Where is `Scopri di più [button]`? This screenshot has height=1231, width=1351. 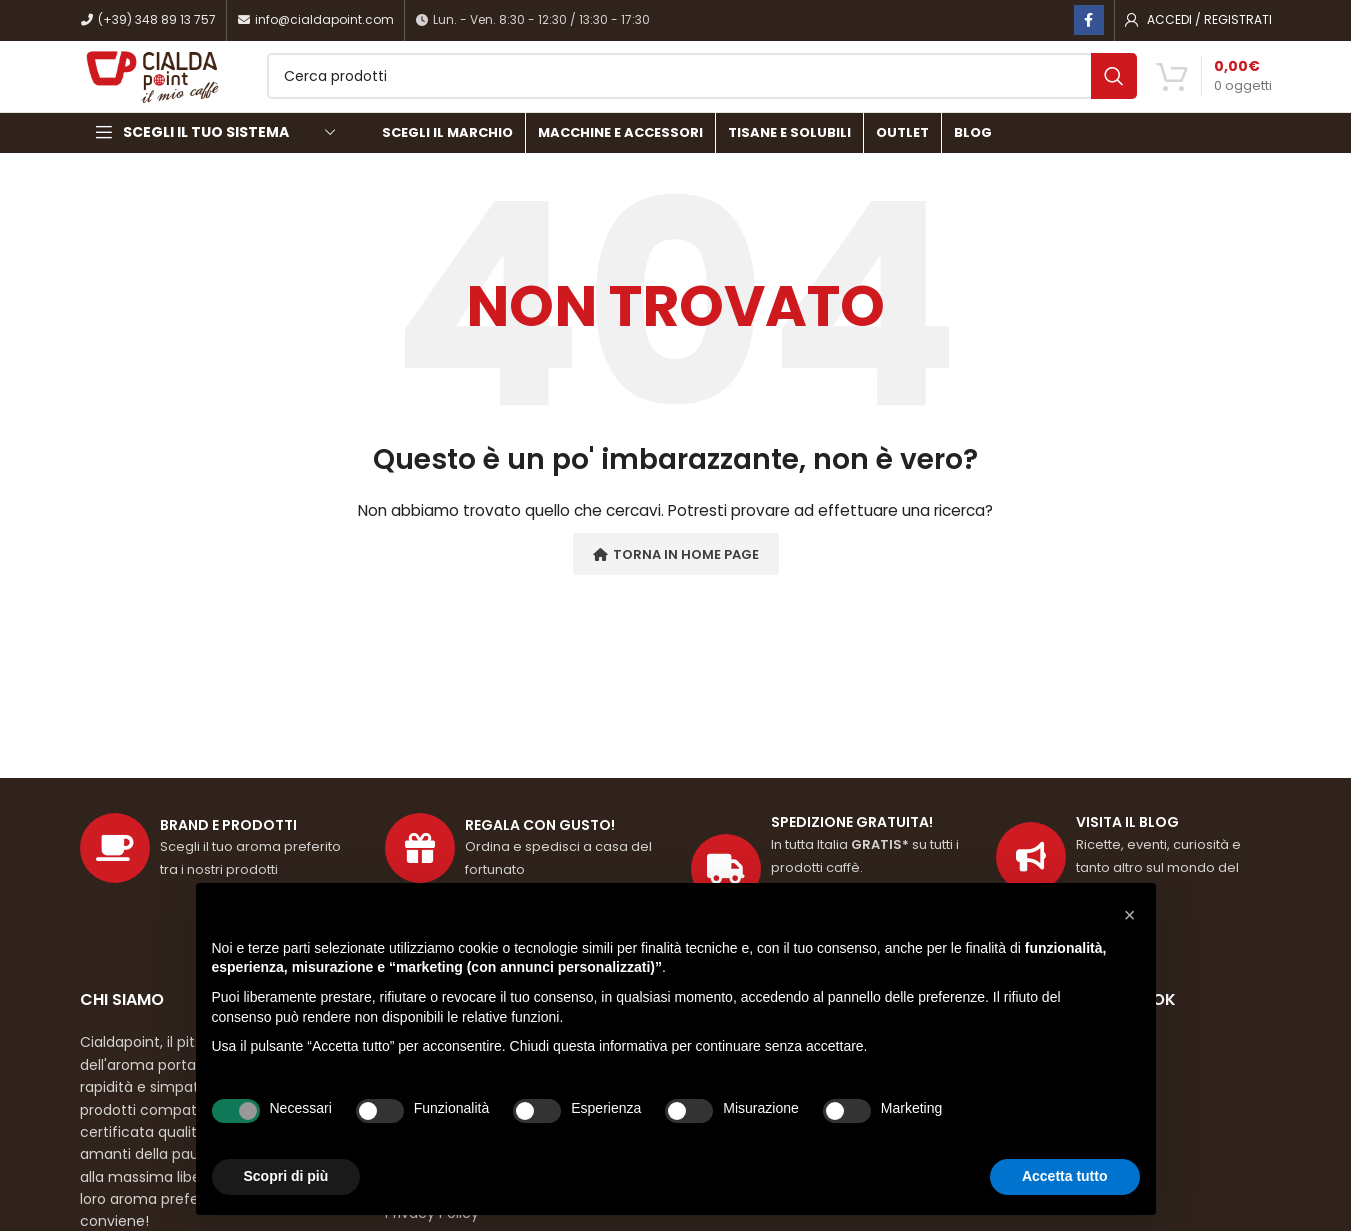 Scopri di più [button] is located at coordinates (286, 1176).